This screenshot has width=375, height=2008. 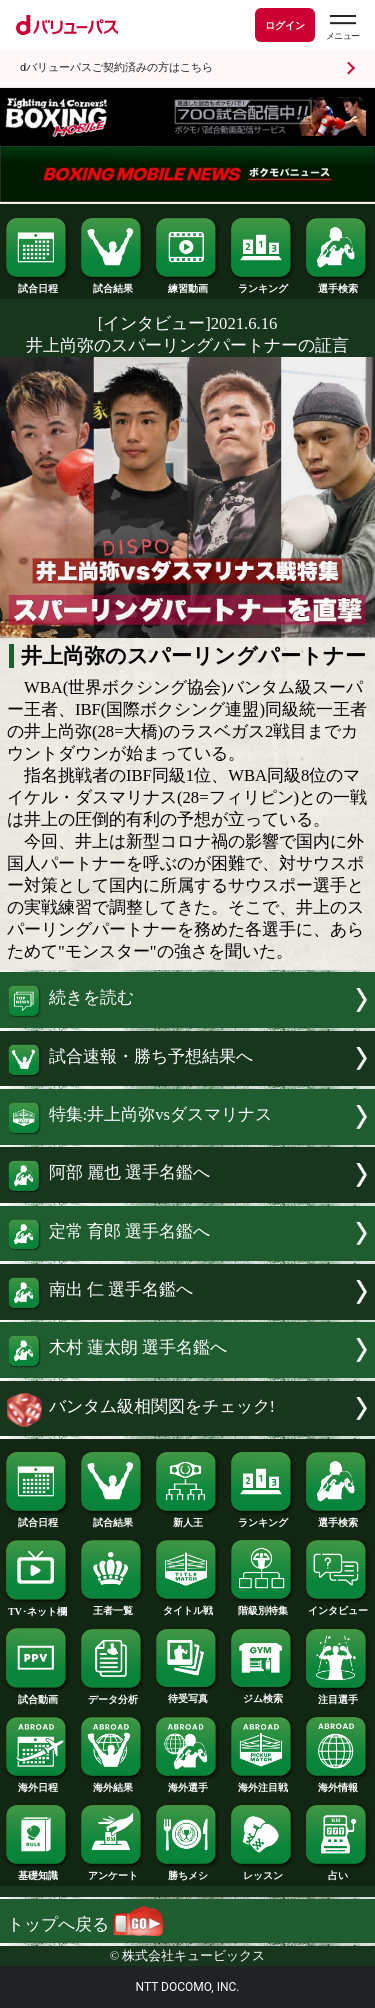 What do you see at coordinates (337, 1871) in the screenshot?
I see `占い` at bounding box center [337, 1871].